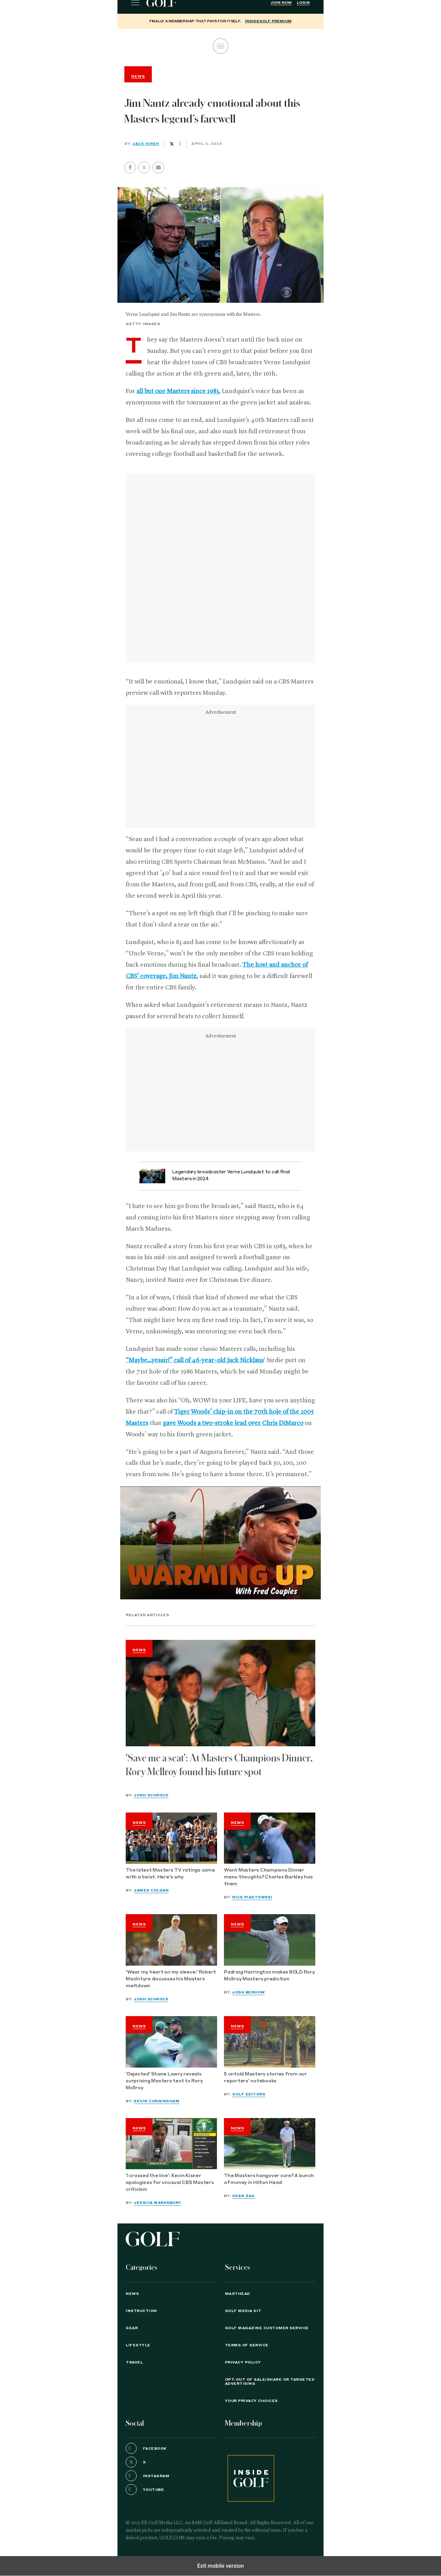 This screenshot has height=2576, width=441. What do you see at coordinates (252, 1897) in the screenshot?
I see `Nick Piastowski` at bounding box center [252, 1897].